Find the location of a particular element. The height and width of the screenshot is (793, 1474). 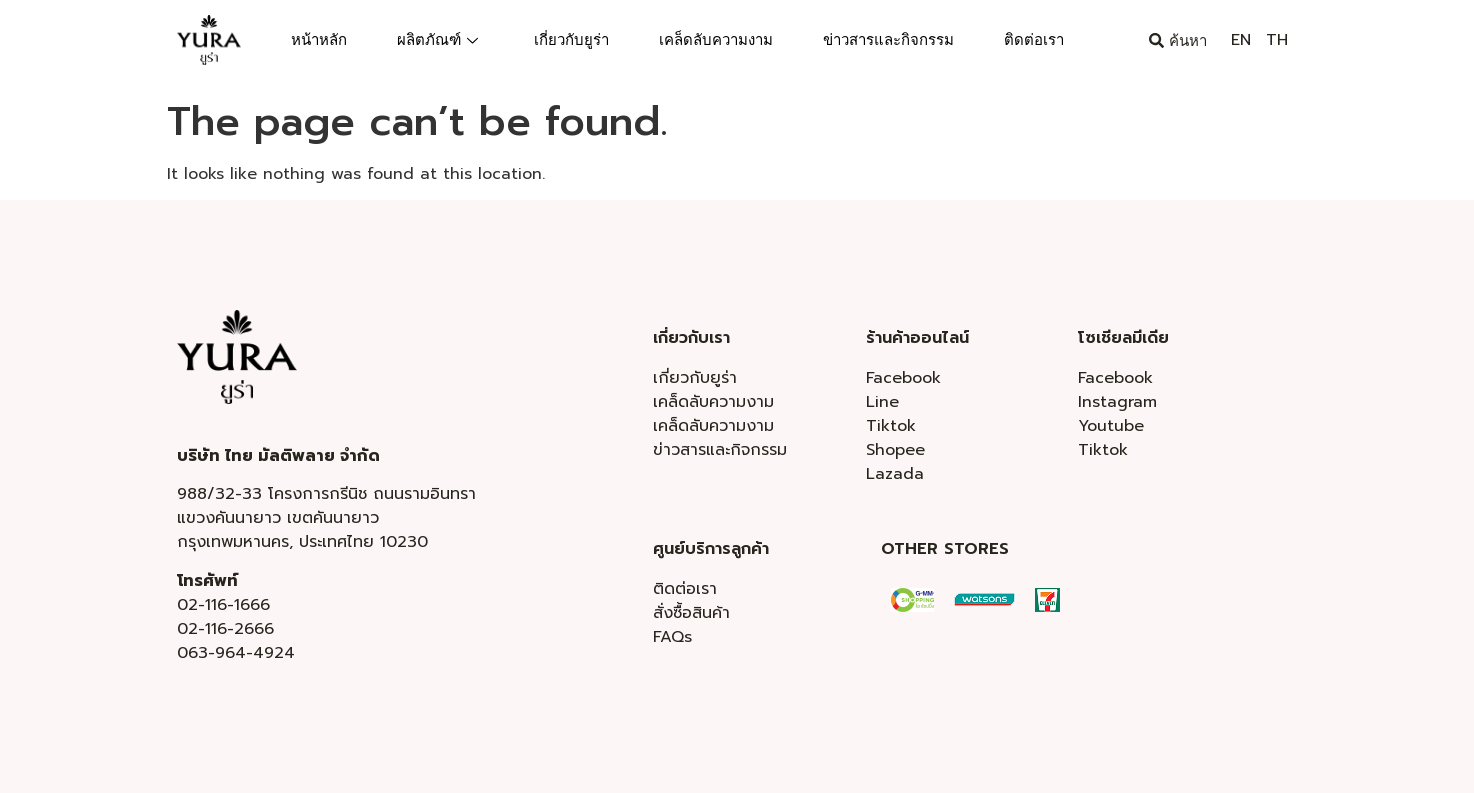

Instagram is located at coordinates (1117, 402).